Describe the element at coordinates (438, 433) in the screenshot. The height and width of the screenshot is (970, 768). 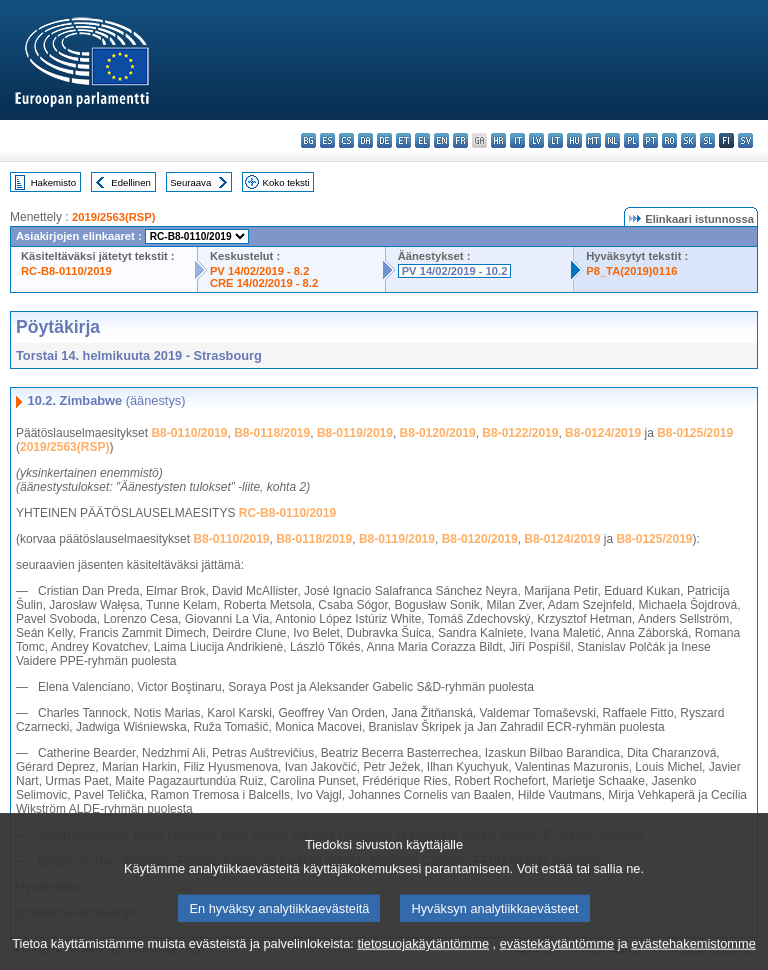
I see `B8-0120/2019` at that location.